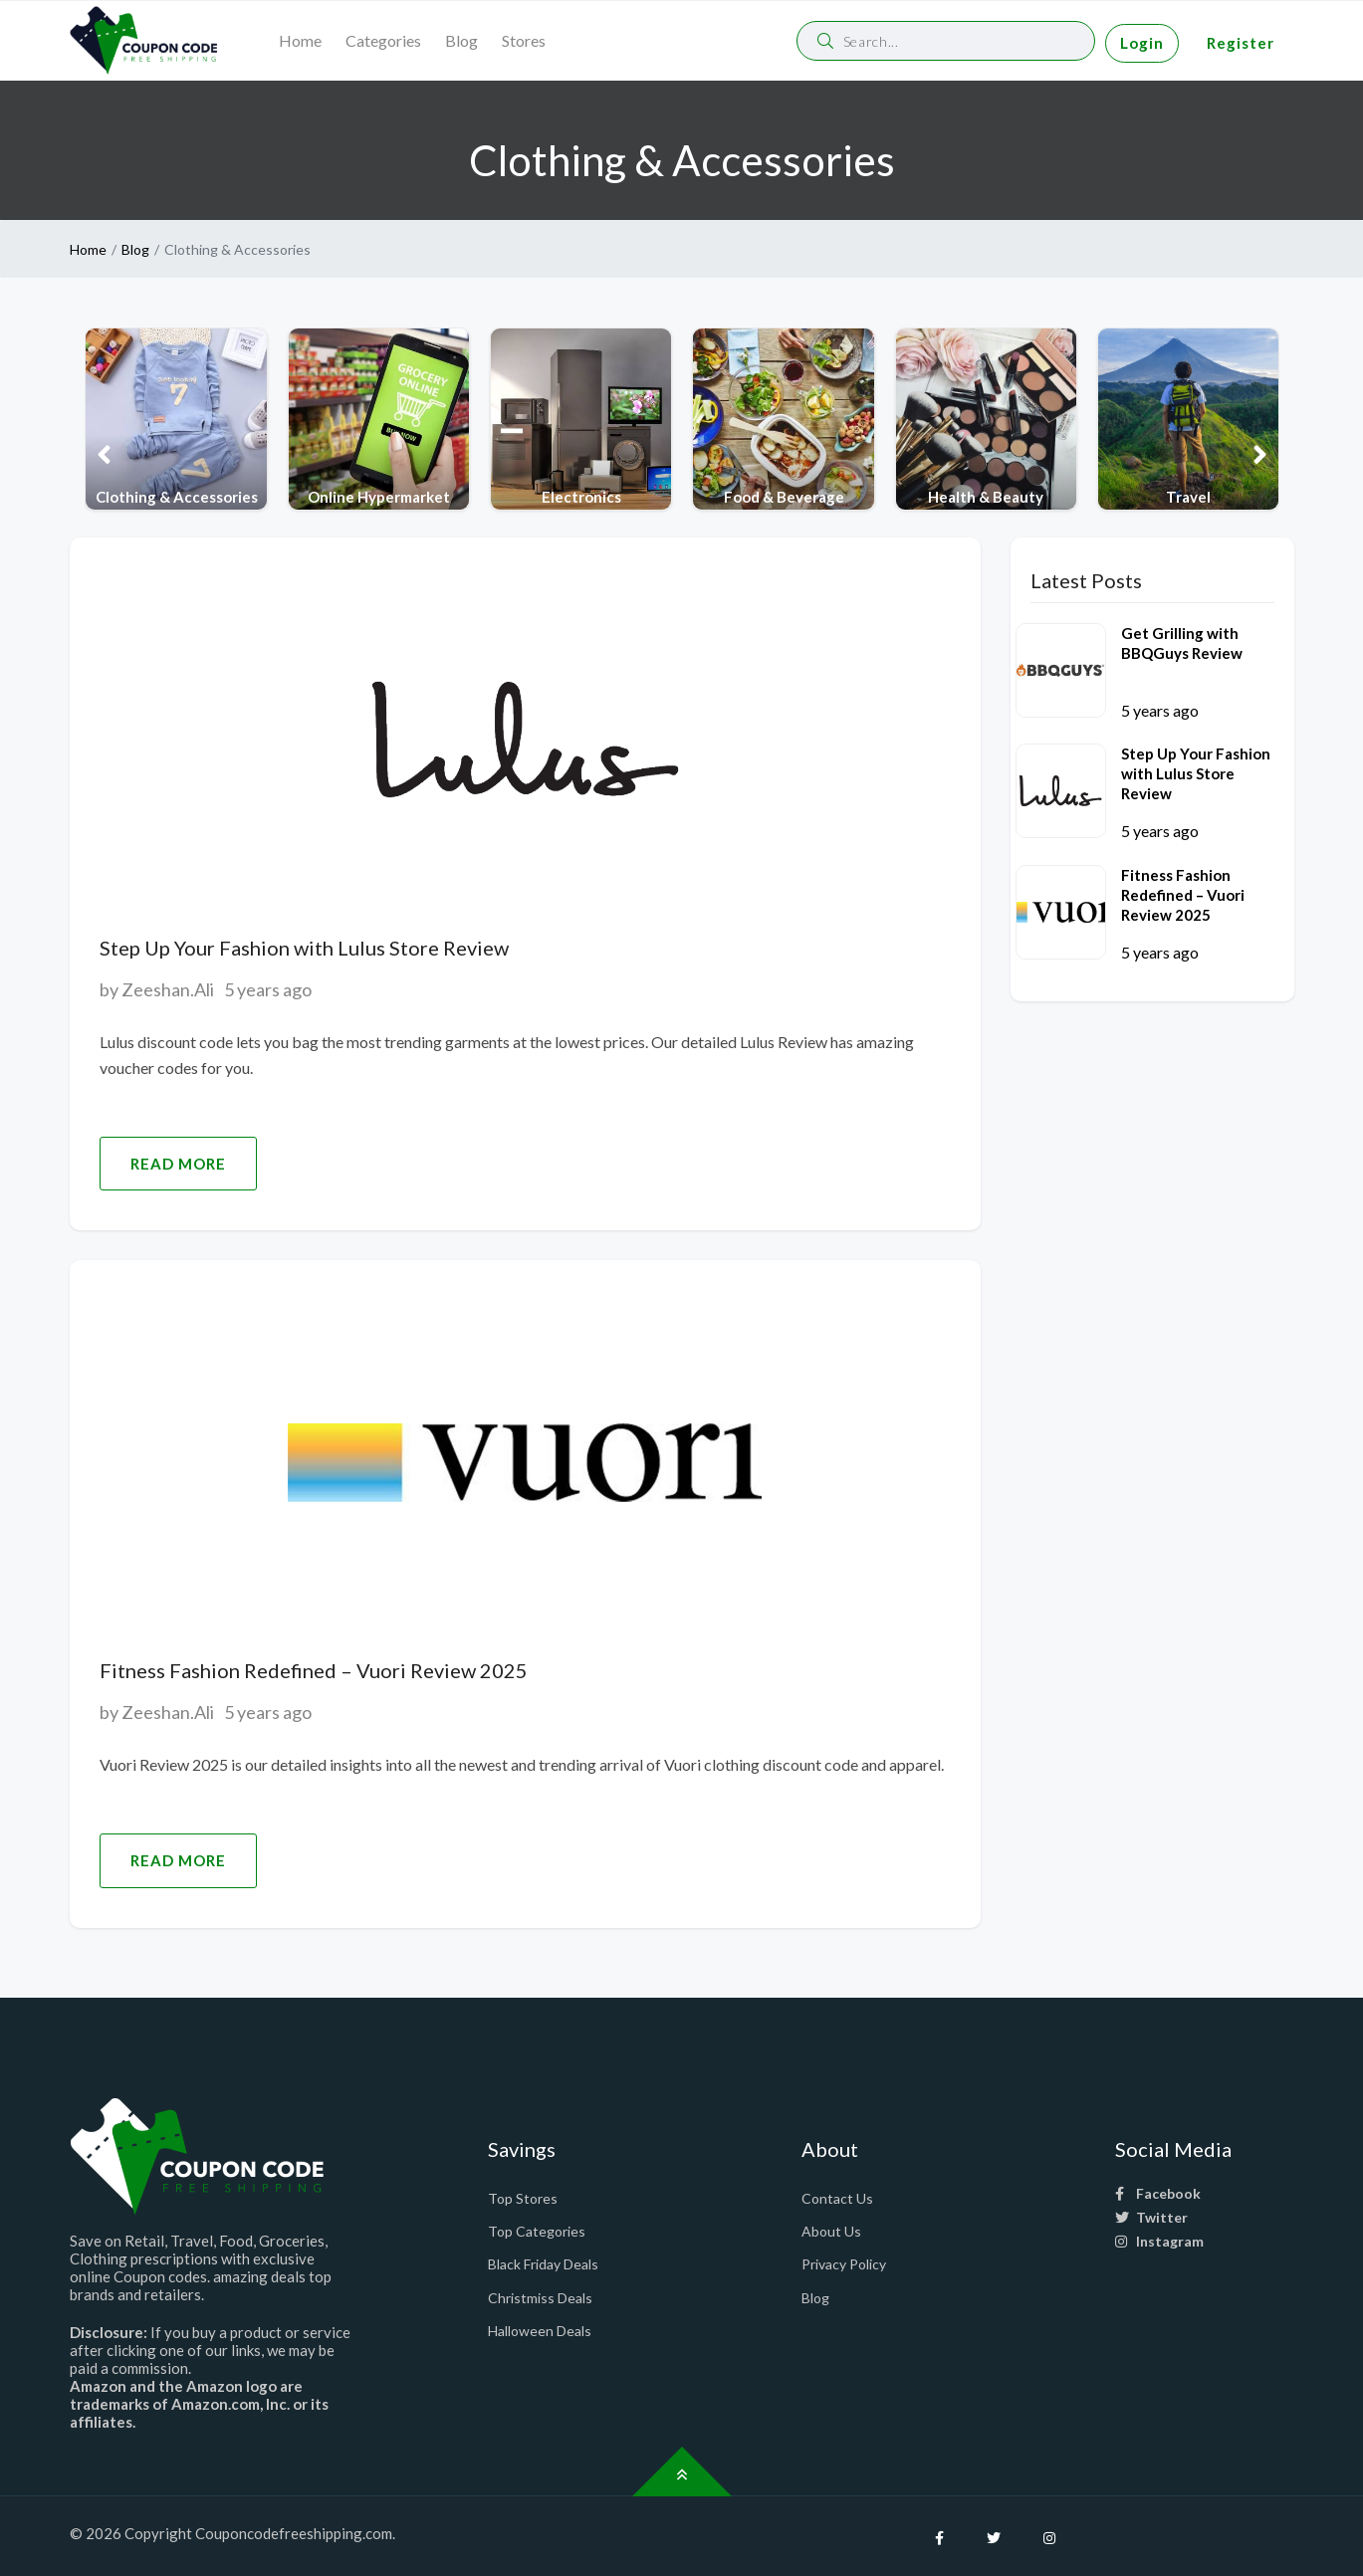  Describe the element at coordinates (843, 2263) in the screenshot. I see `Privacy Policy` at that location.